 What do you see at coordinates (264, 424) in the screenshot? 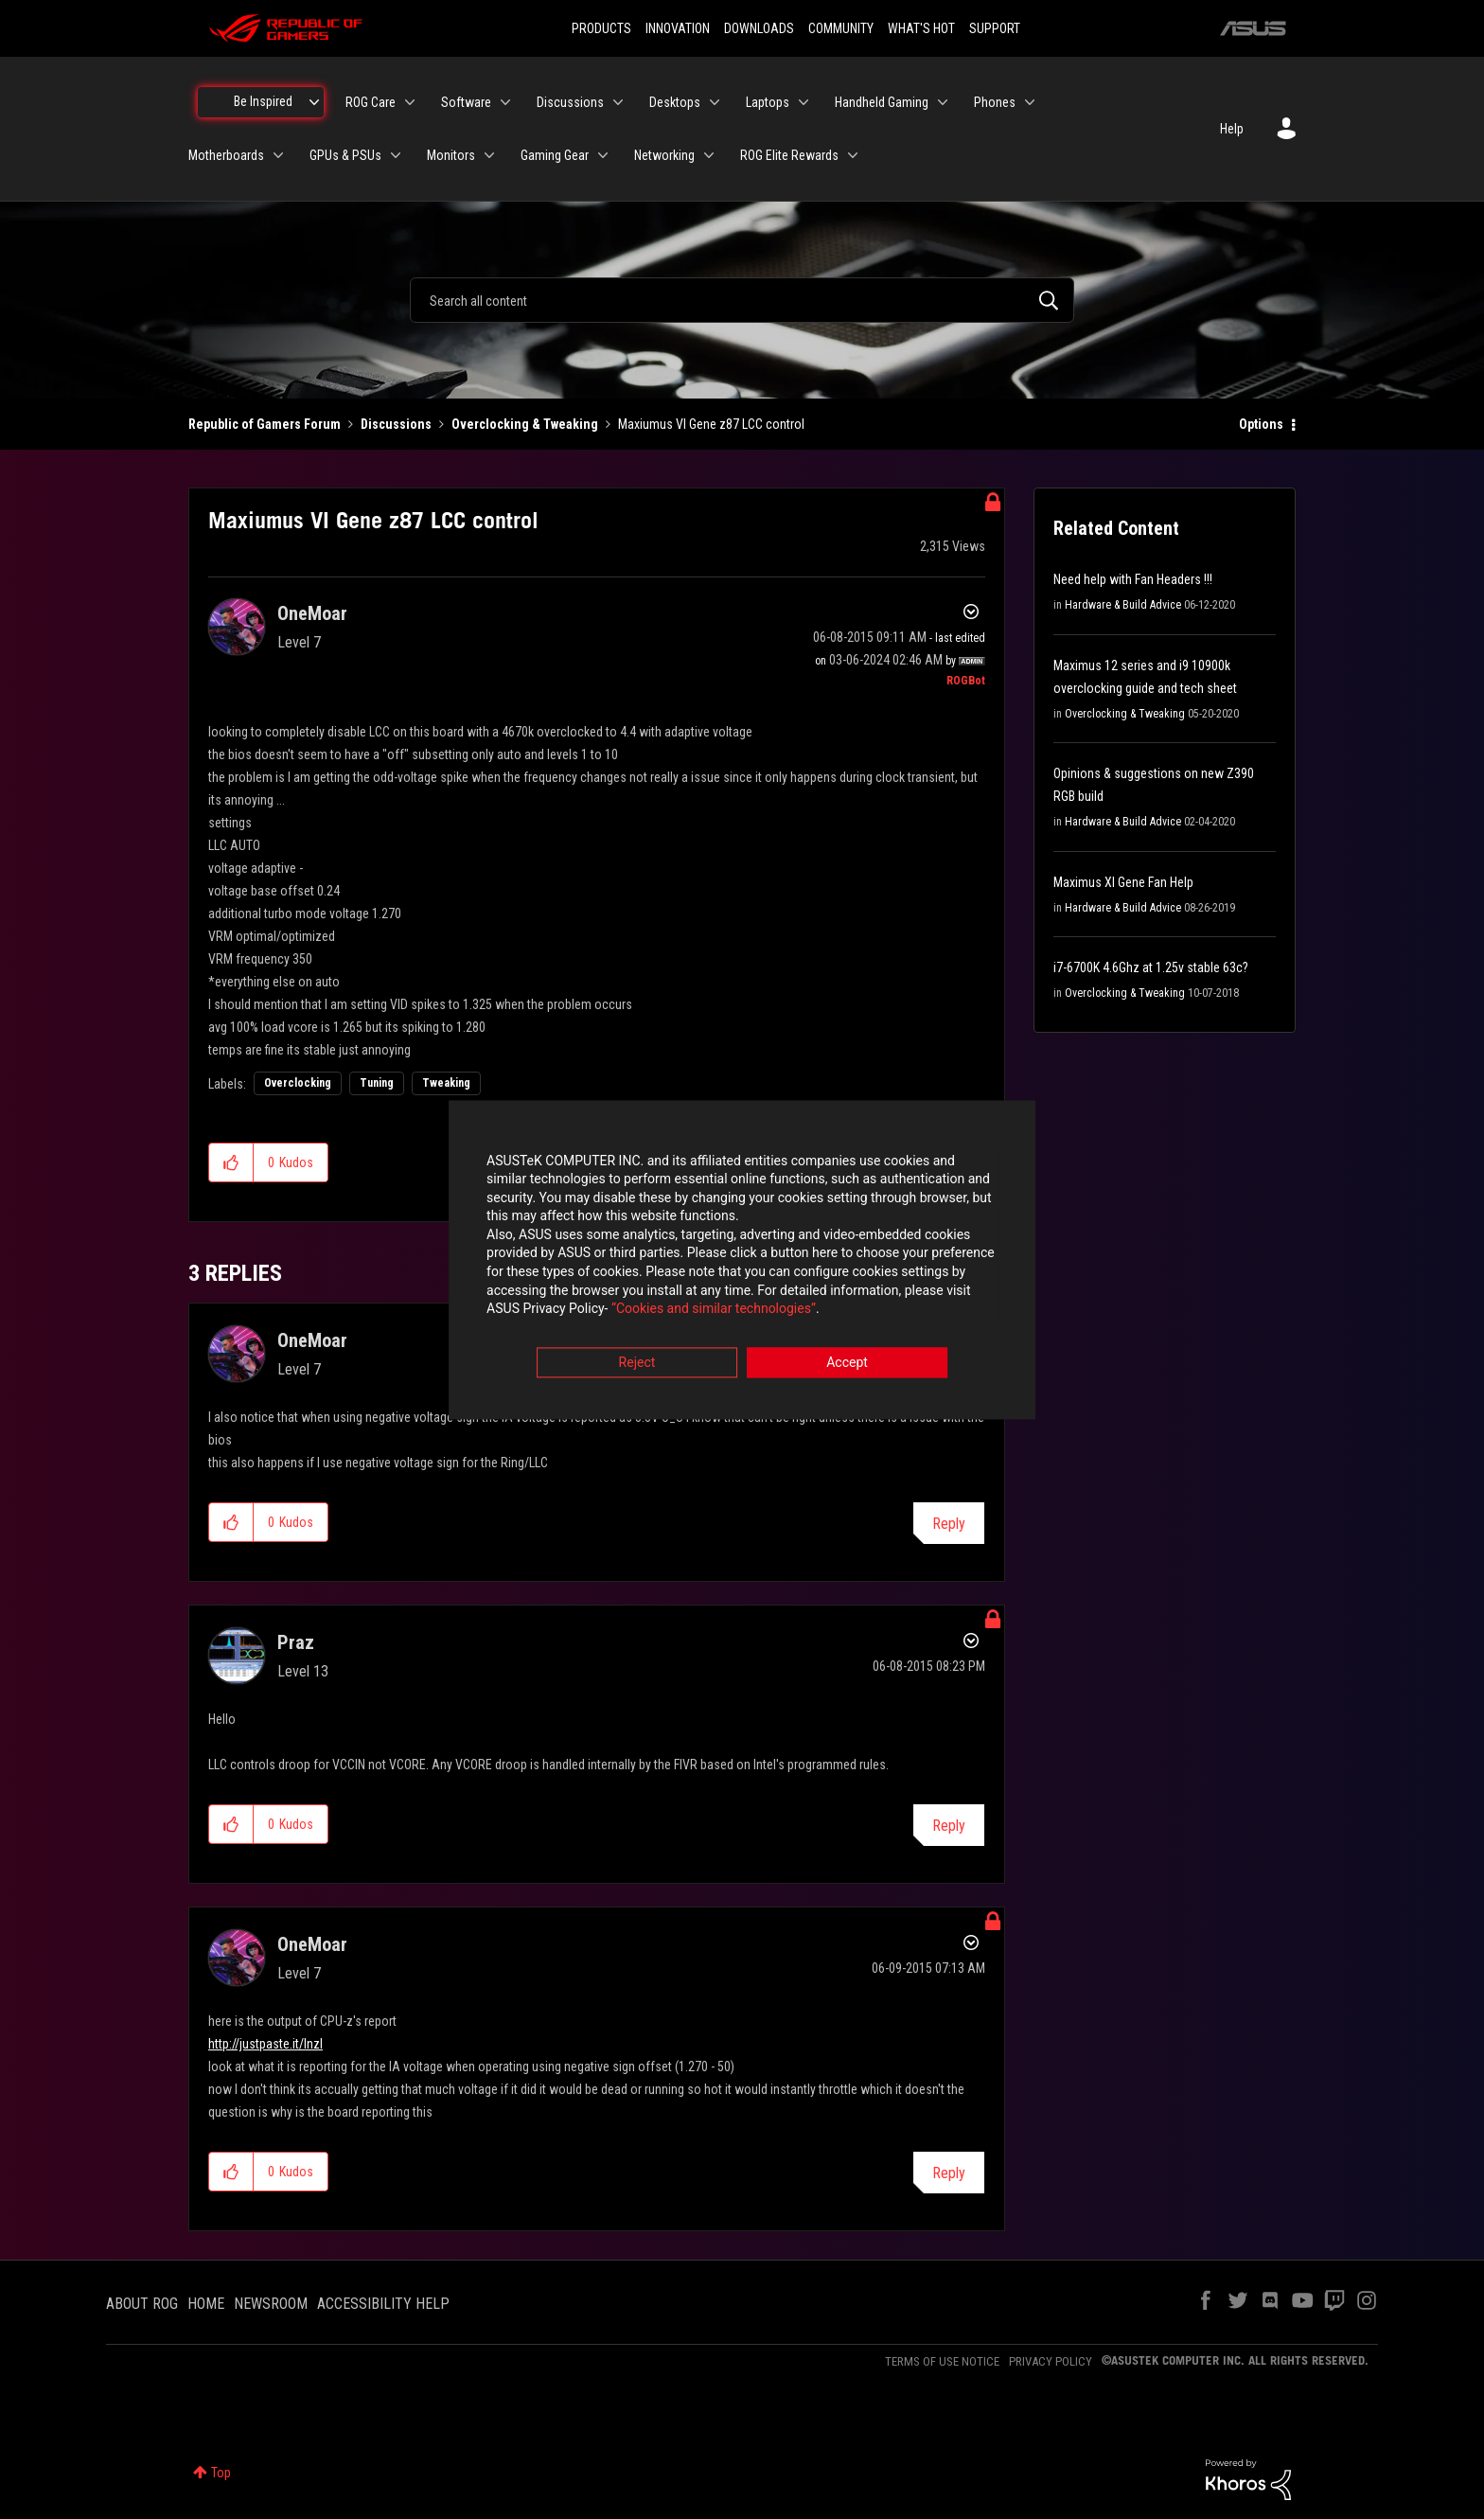
I see `Republic of Gamers Forum` at bounding box center [264, 424].